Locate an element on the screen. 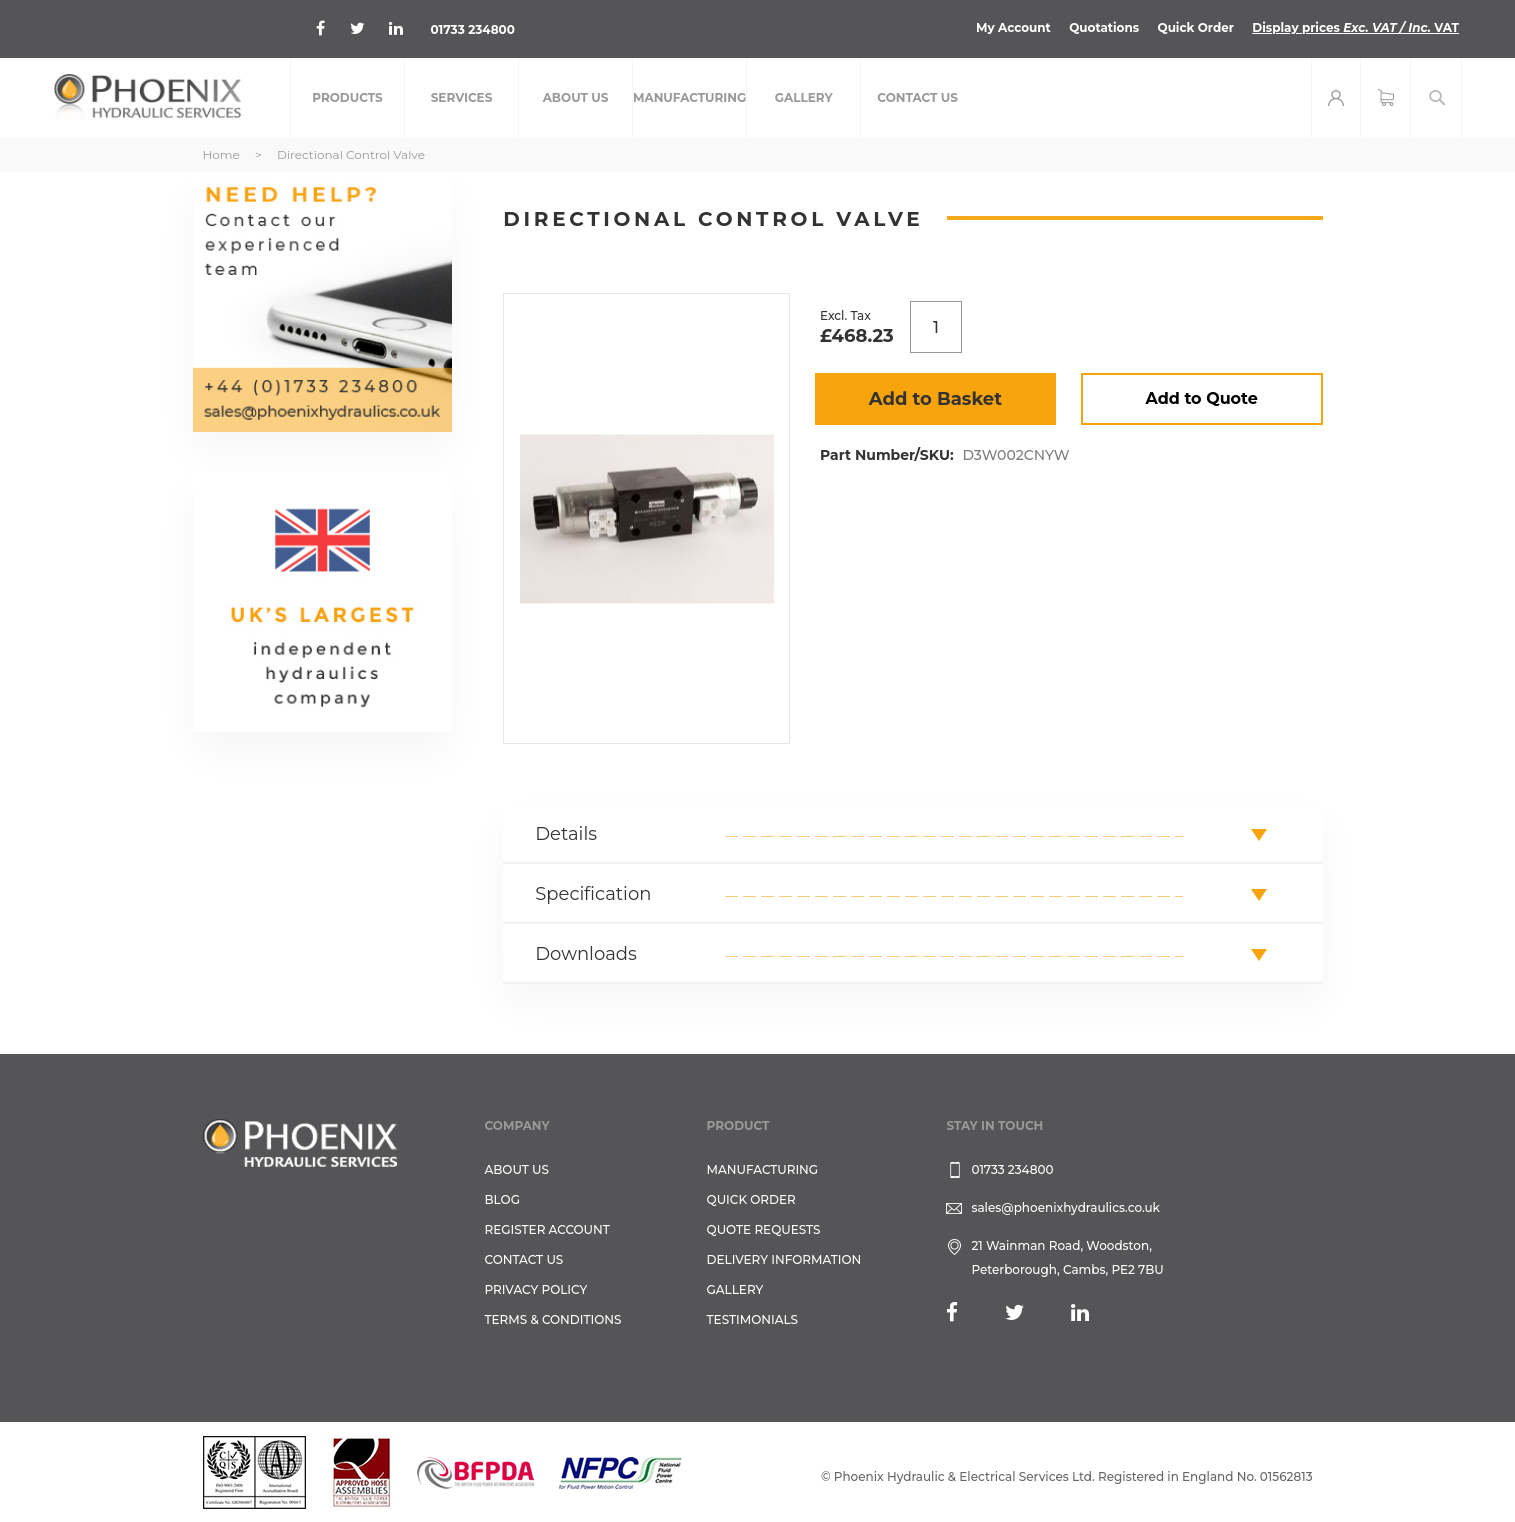 The width and height of the screenshot is (1515, 1522). Terms & Conditions is located at coordinates (553, 1319).